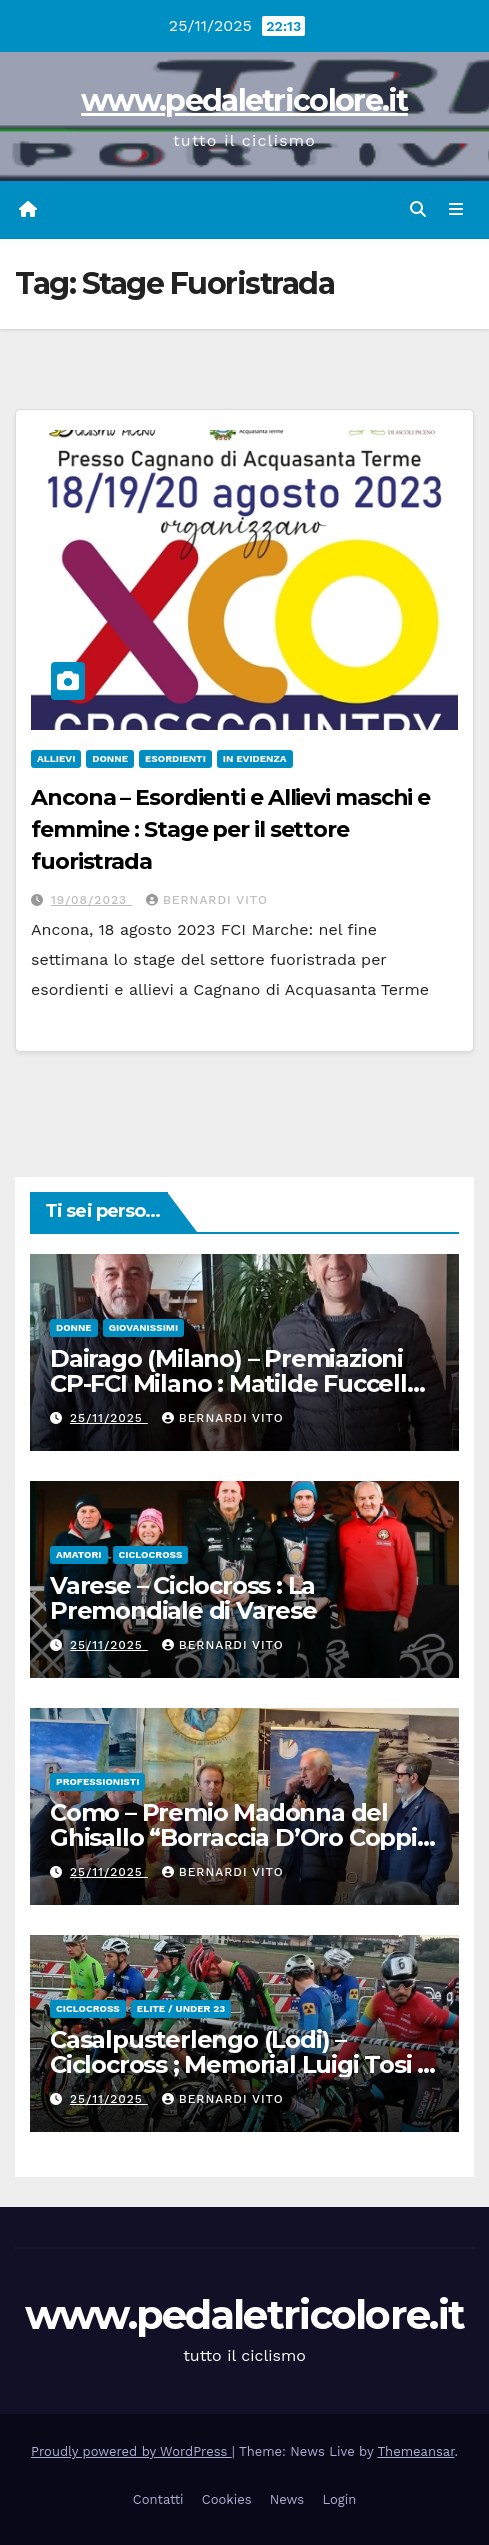 The height and width of the screenshot is (2545, 489). Describe the element at coordinates (79, 1554) in the screenshot. I see `Amatori` at that location.